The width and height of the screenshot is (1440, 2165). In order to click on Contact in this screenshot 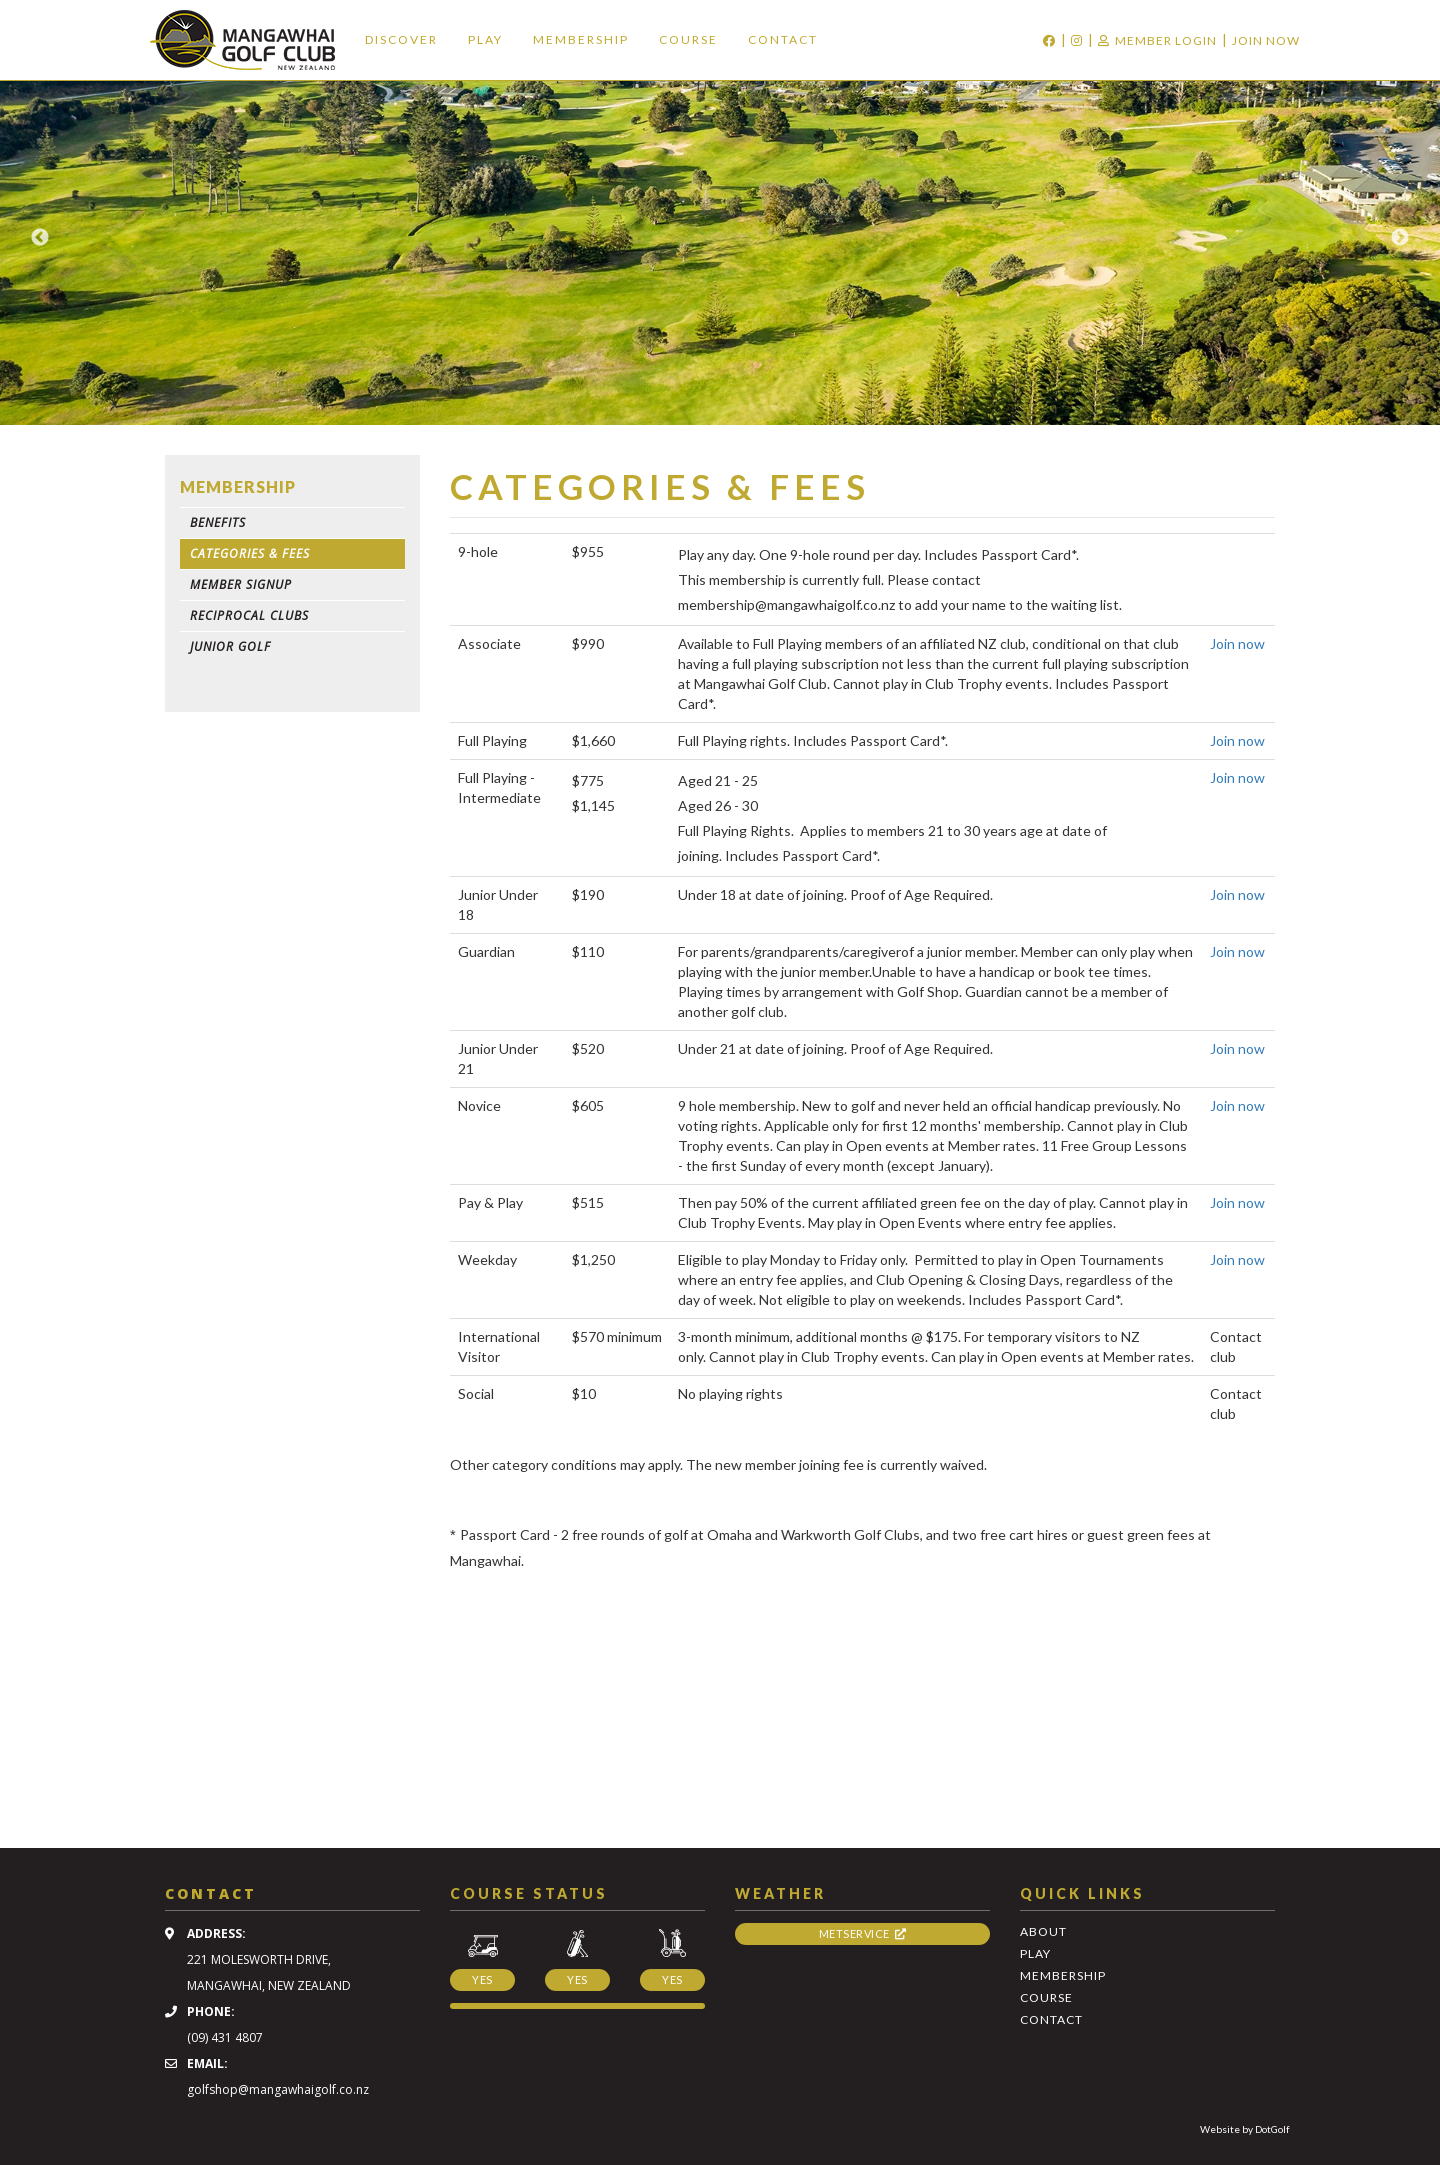, I will do `click(783, 39)`.